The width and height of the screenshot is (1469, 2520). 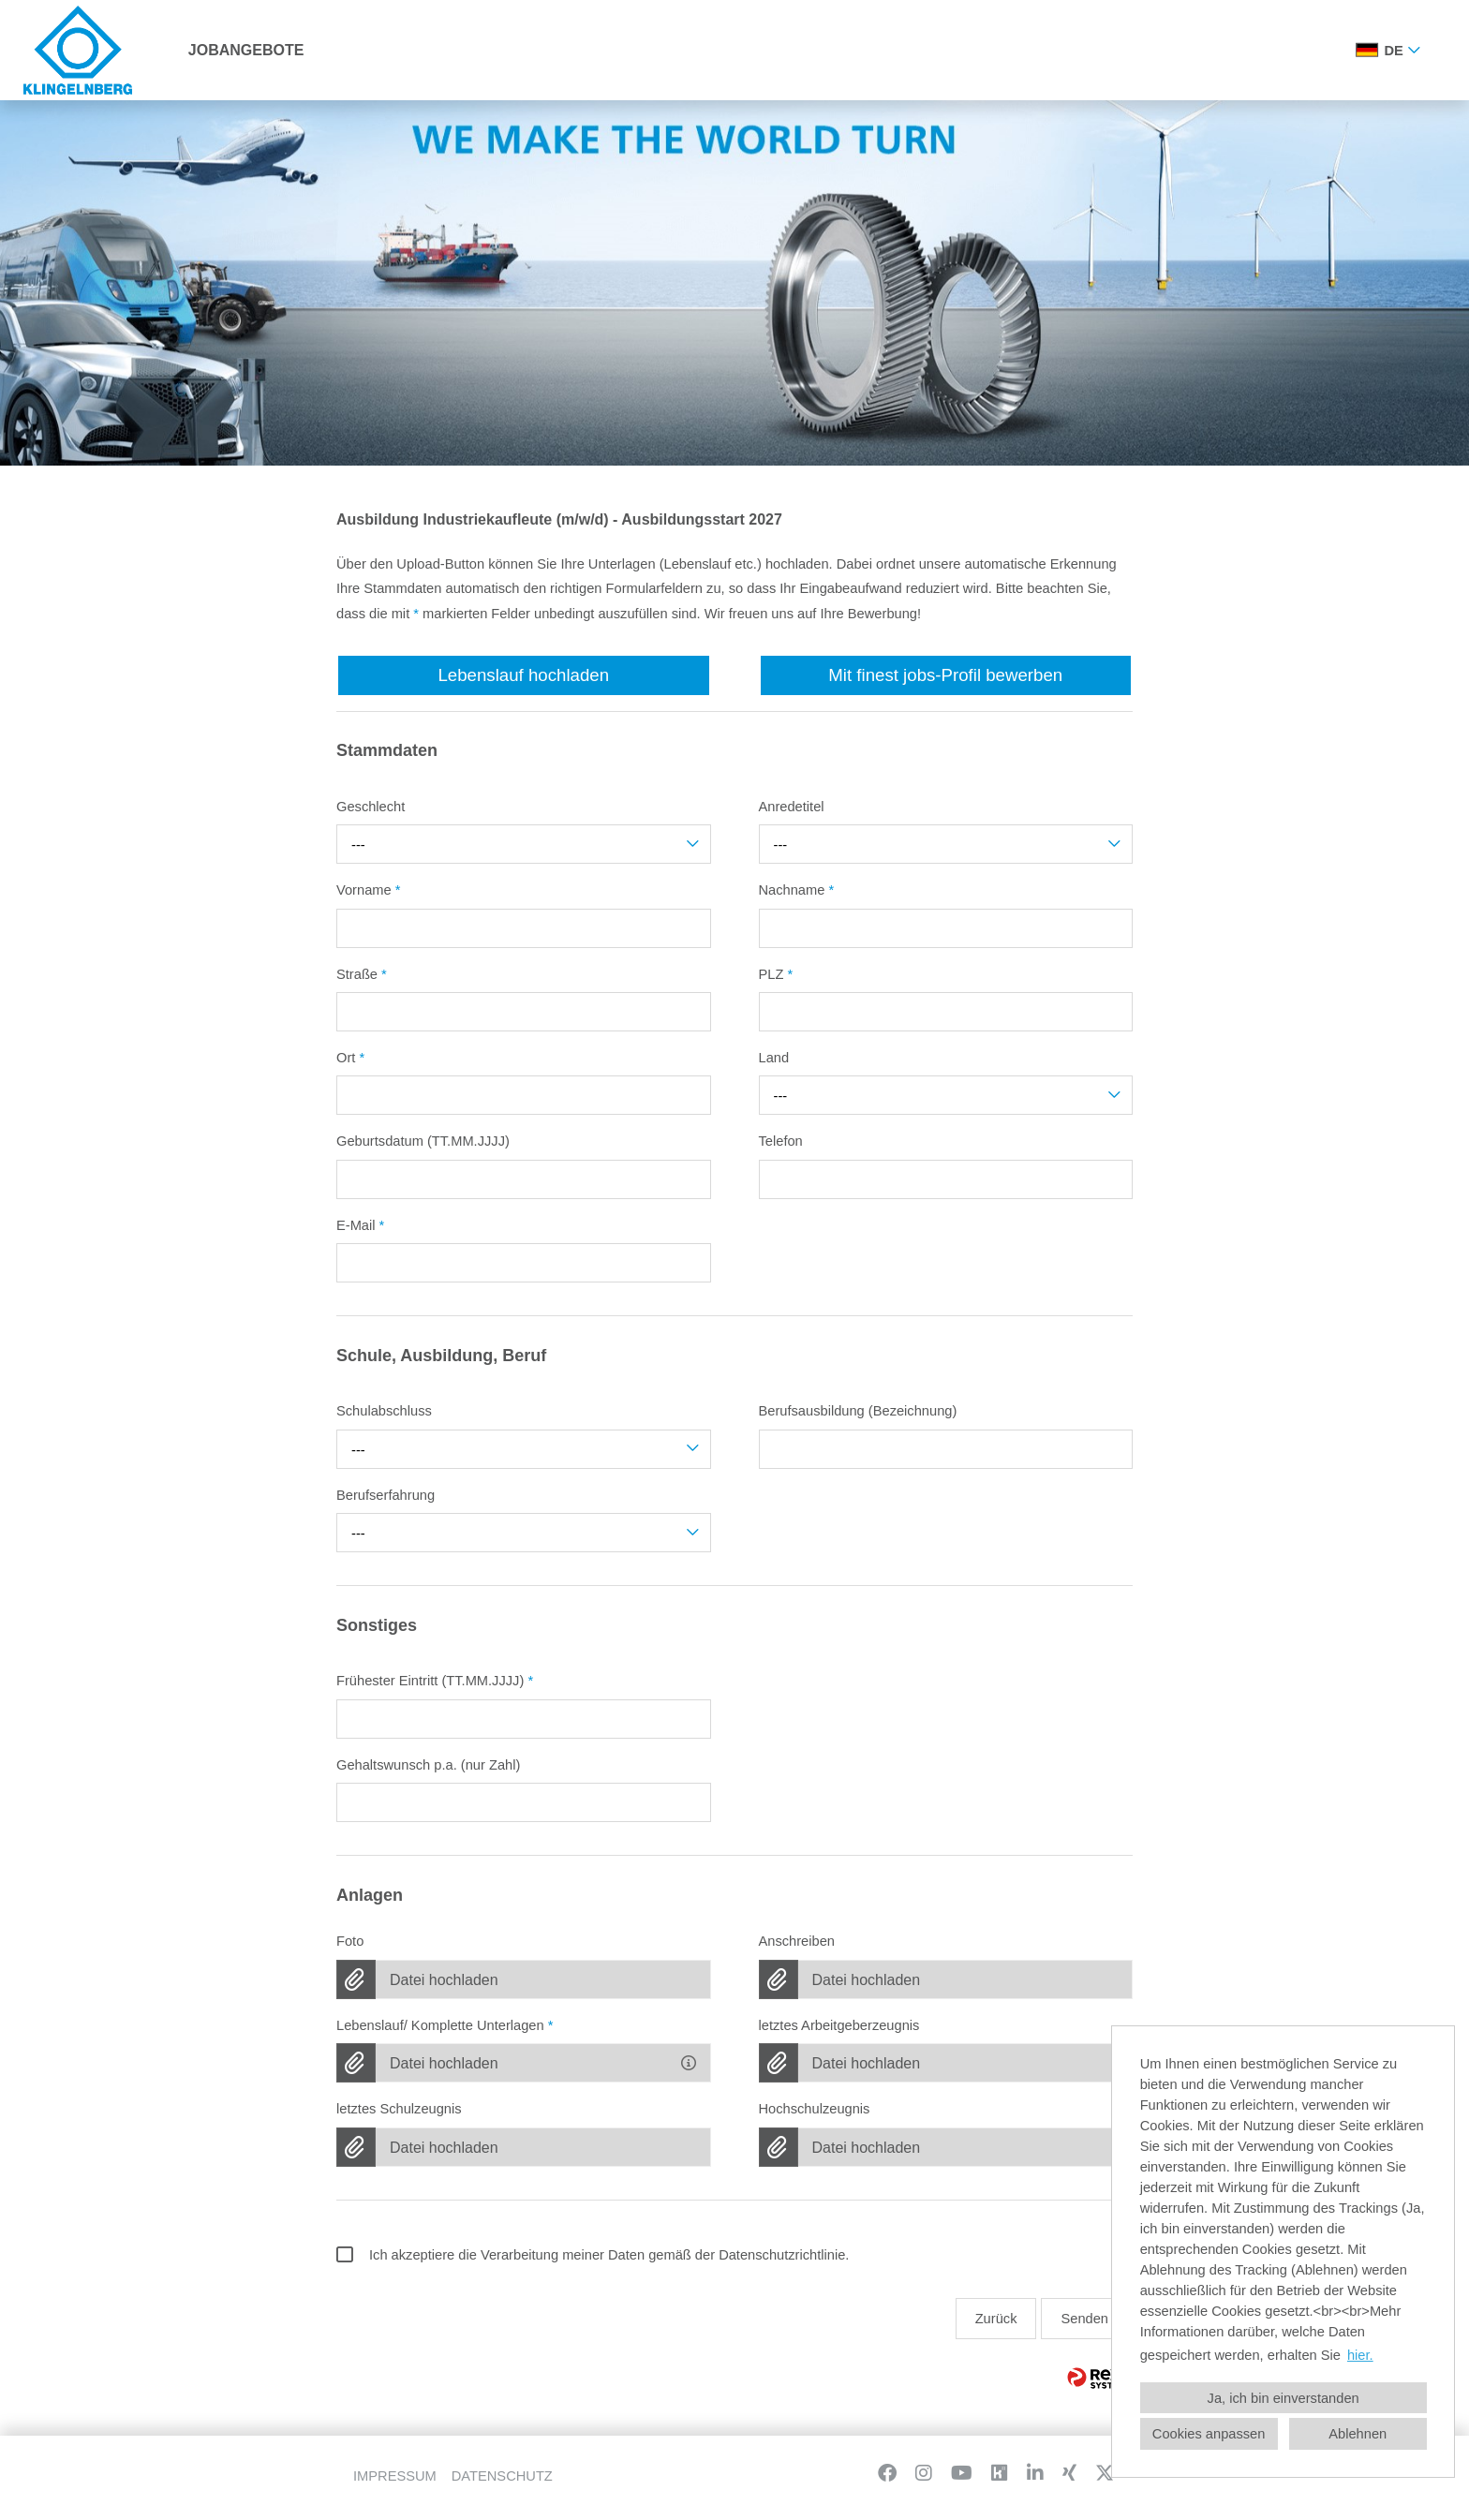 I want to click on Ich akzeptiere die Verarbeitung meiner Daten gemäß der Datenschutzrichtlinie., so click(x=592, y=2255).